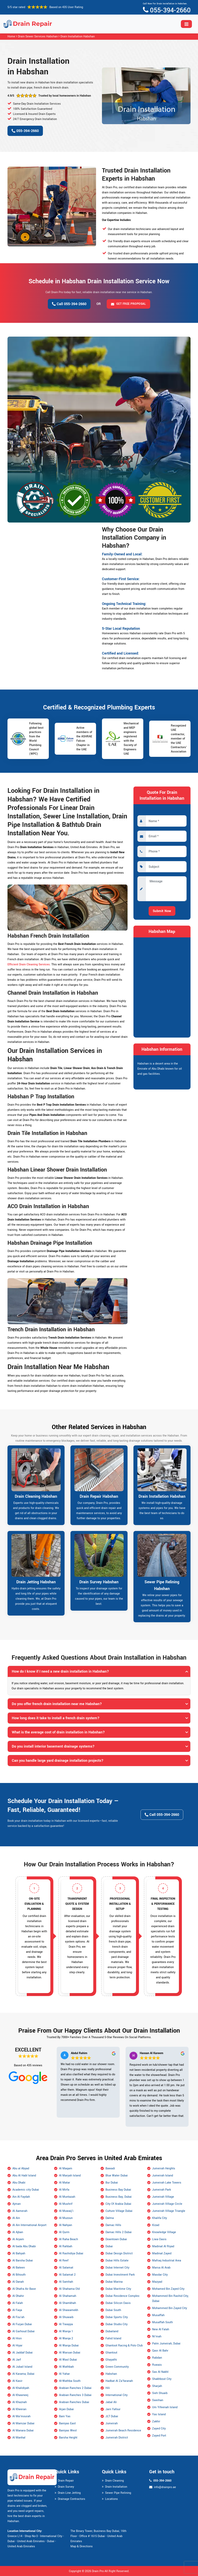 The width and height of the screenshot is (198, 2576). I want to click on Damac Hills, so click(113, 2225).